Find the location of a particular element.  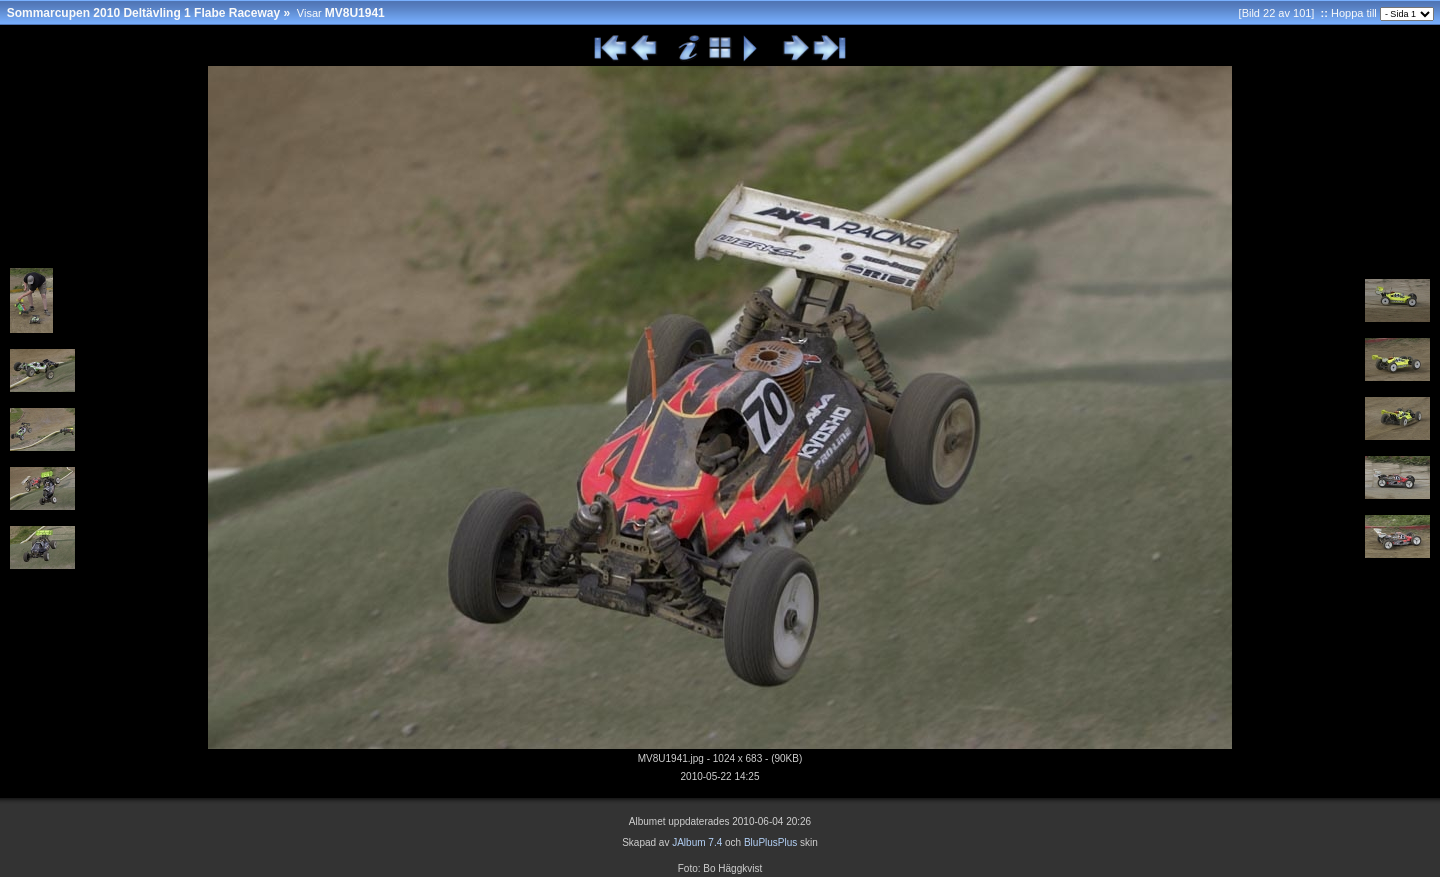

Sommarcupen 2010 Deltävling 1 Flabe Raceway is located at coordinates (143, 13).